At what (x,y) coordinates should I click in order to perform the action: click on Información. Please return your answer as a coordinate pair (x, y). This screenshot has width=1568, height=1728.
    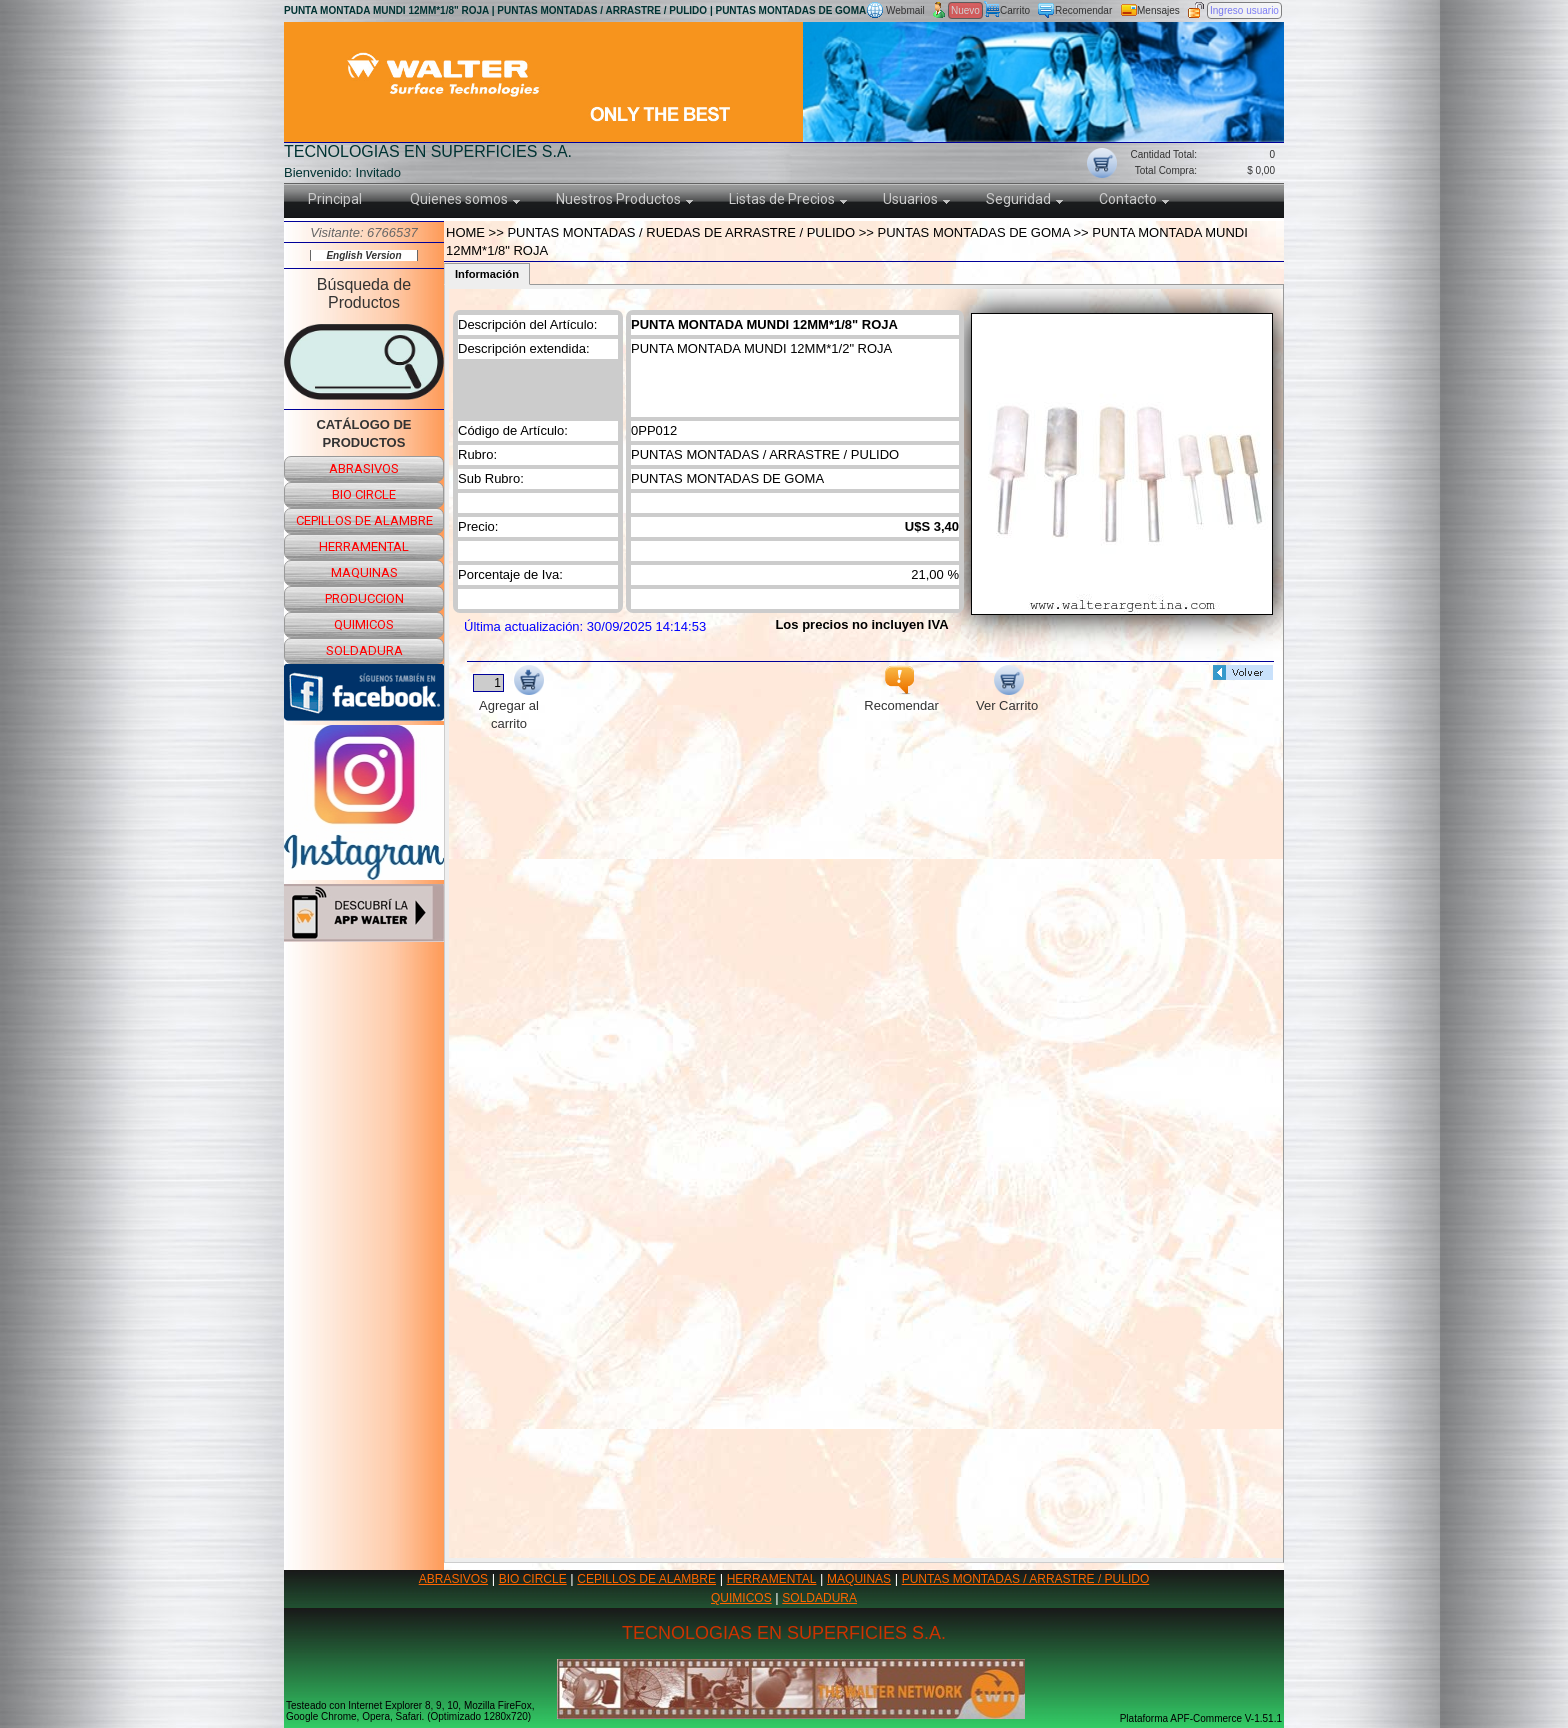
    Looking at the image, I should click on (487, 274).